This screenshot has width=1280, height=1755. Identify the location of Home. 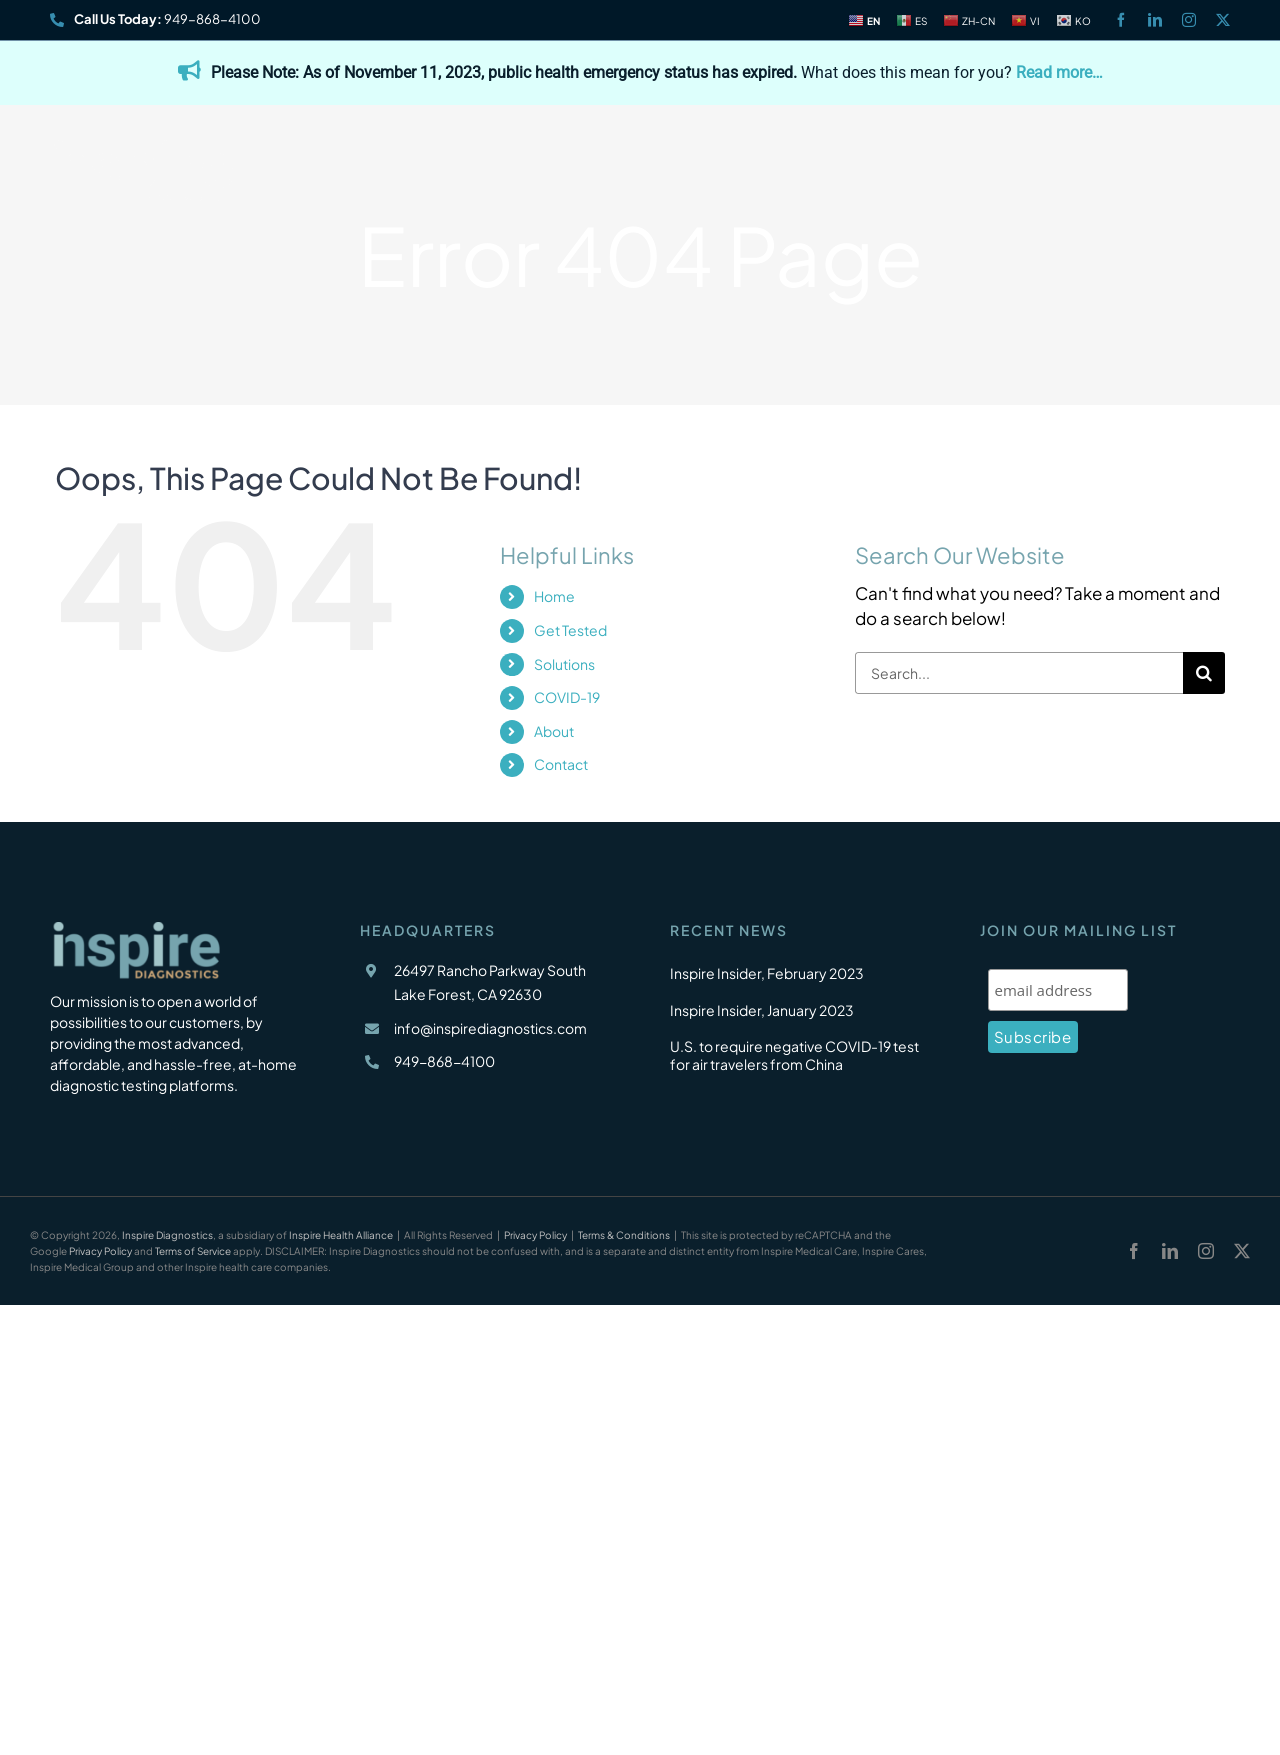
(554, 596).